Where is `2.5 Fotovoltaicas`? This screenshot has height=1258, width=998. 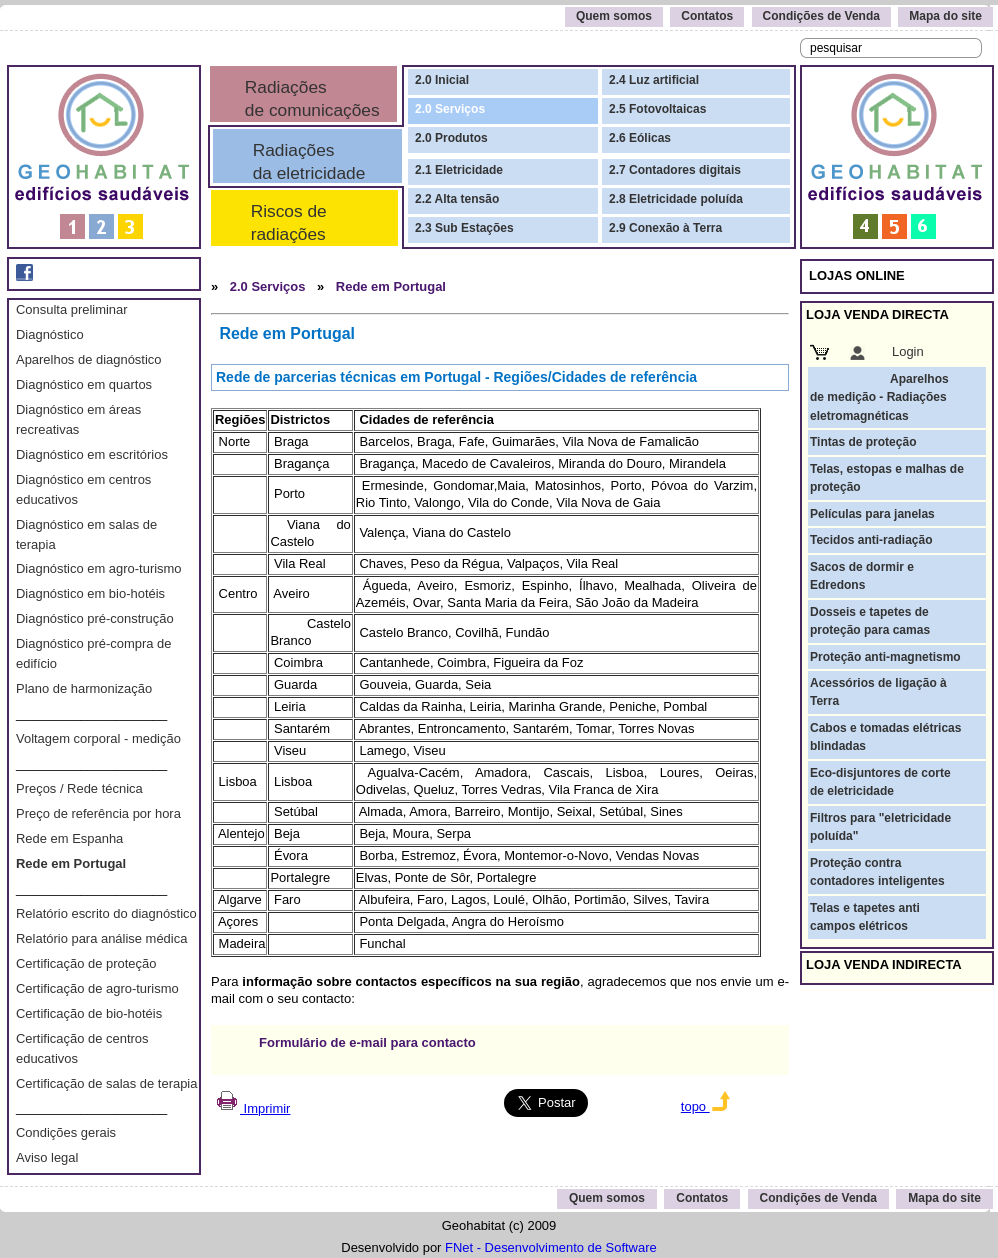
2.5 Fotovoltaicas is located at coordinates (657, 109).